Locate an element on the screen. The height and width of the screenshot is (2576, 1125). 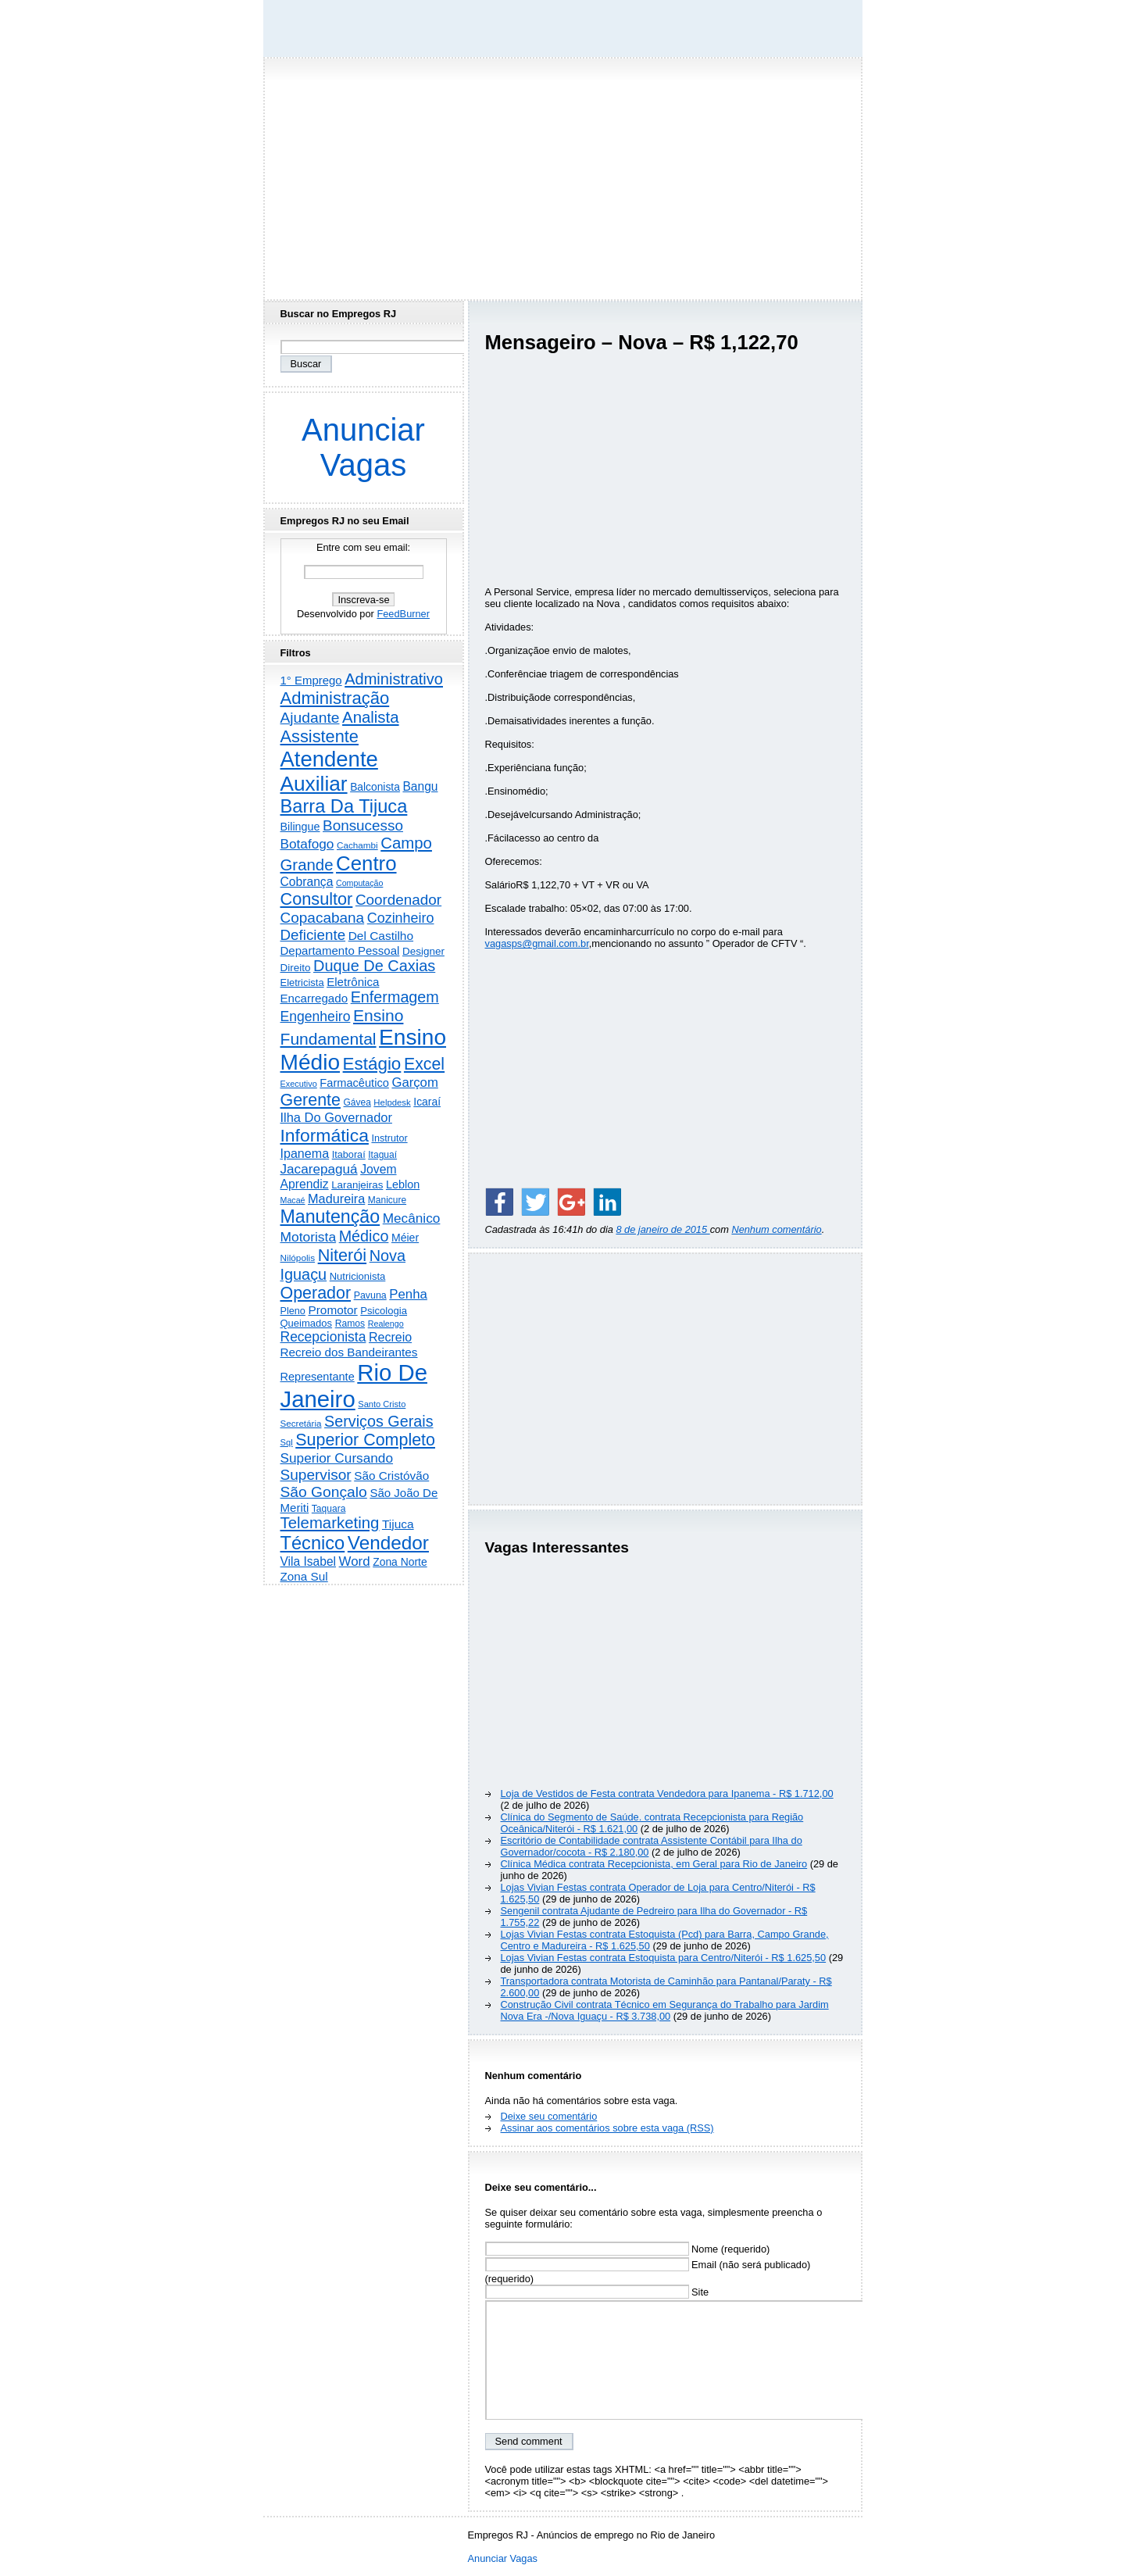
Laranjeiras [Laranjeiras (267 itens)] is located at coordinates (357, 1185).